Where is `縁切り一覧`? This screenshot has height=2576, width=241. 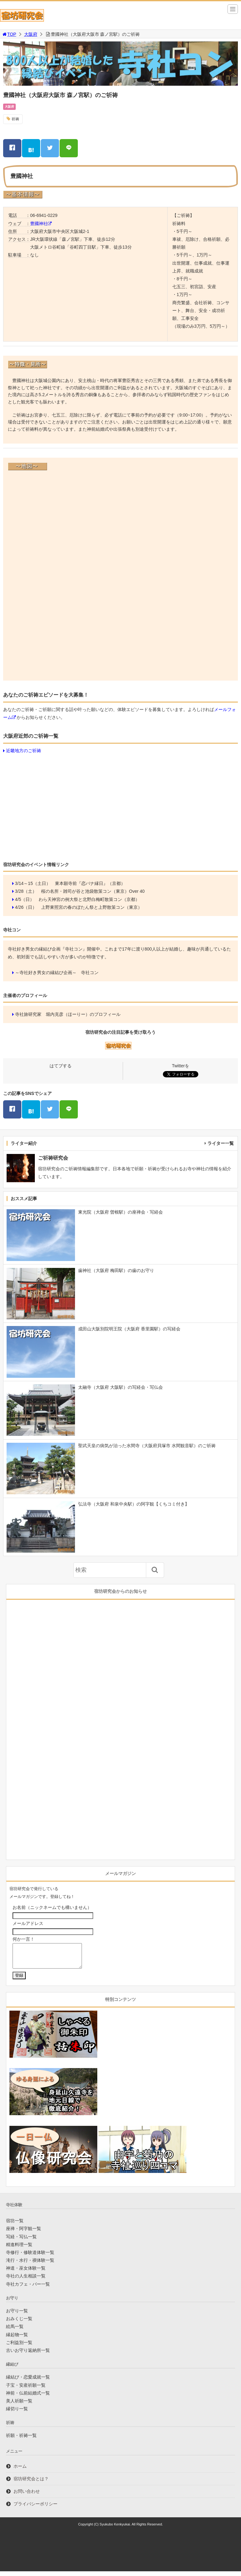
縁切り一覧 is located at coordinates (17, 2413).